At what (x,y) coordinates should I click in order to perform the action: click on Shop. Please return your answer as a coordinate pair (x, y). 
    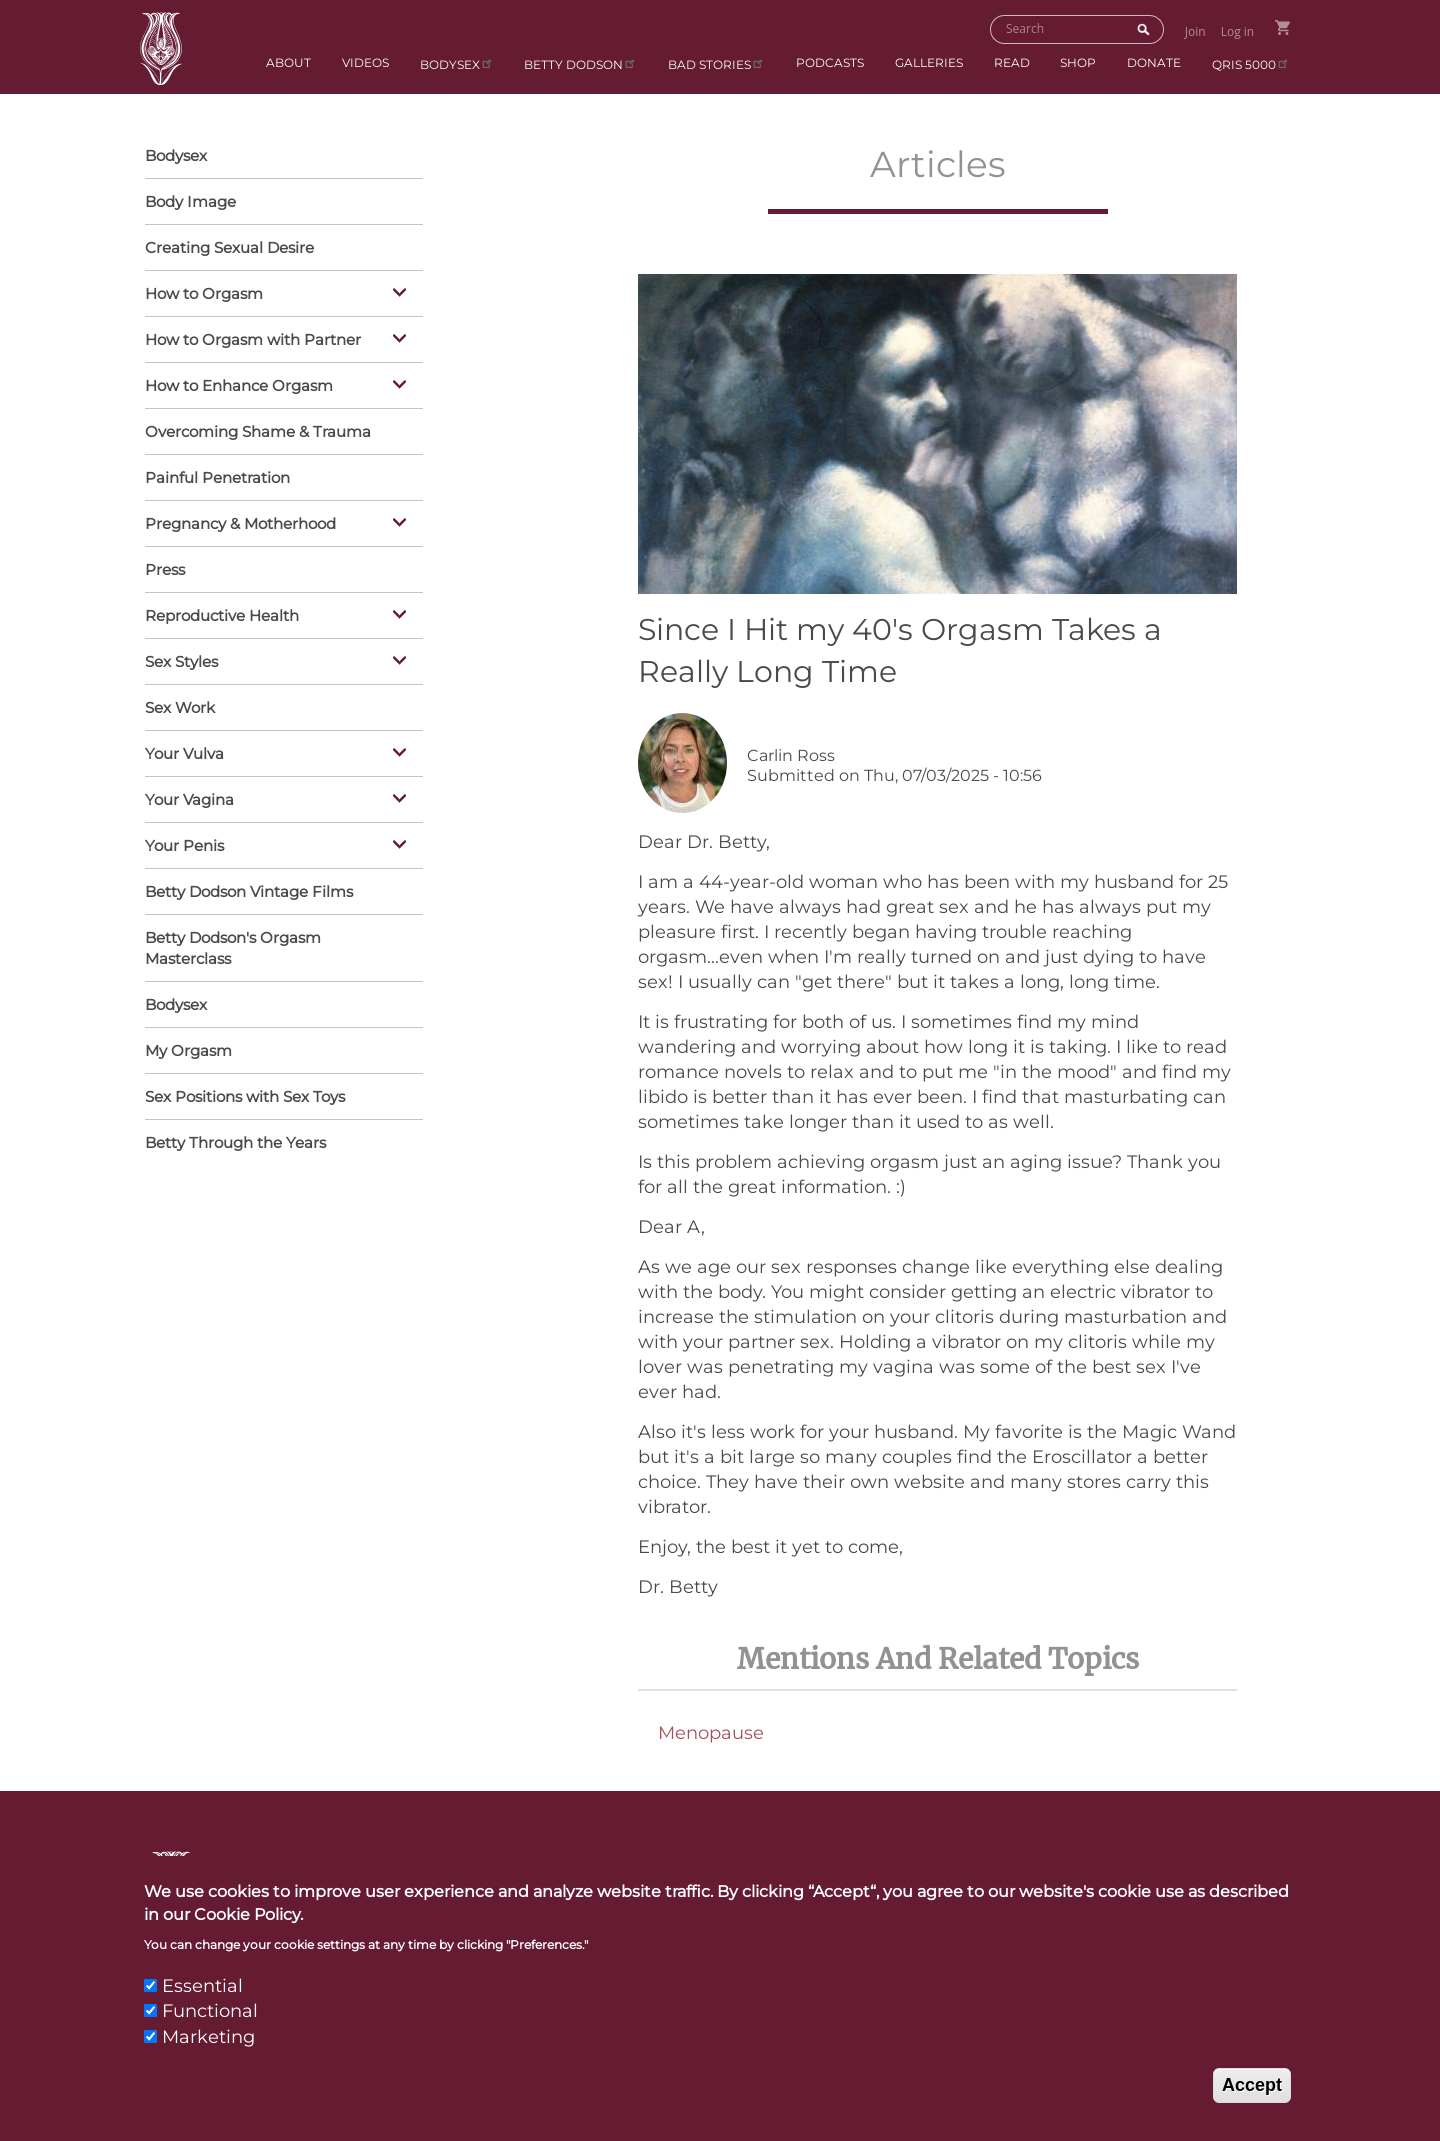
    Looking at the image, I should click on (1078, 62).